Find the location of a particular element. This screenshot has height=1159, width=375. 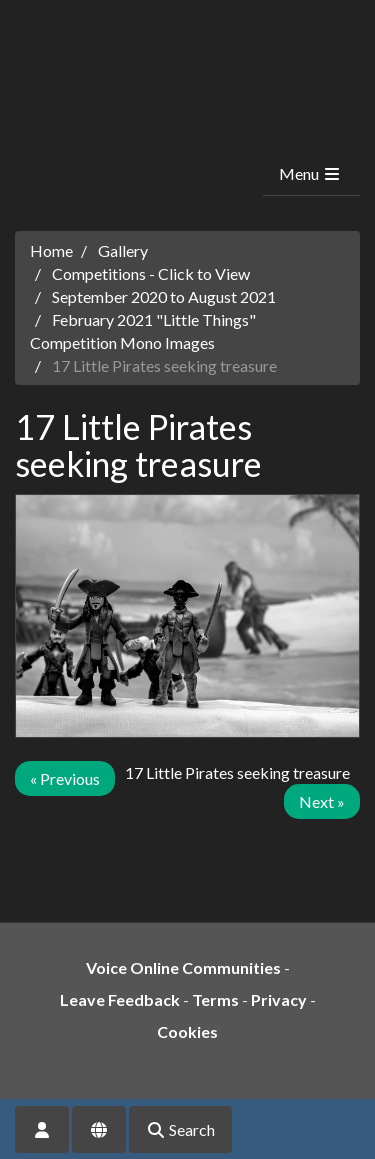

Privacy is located at coordinates (279, 999).